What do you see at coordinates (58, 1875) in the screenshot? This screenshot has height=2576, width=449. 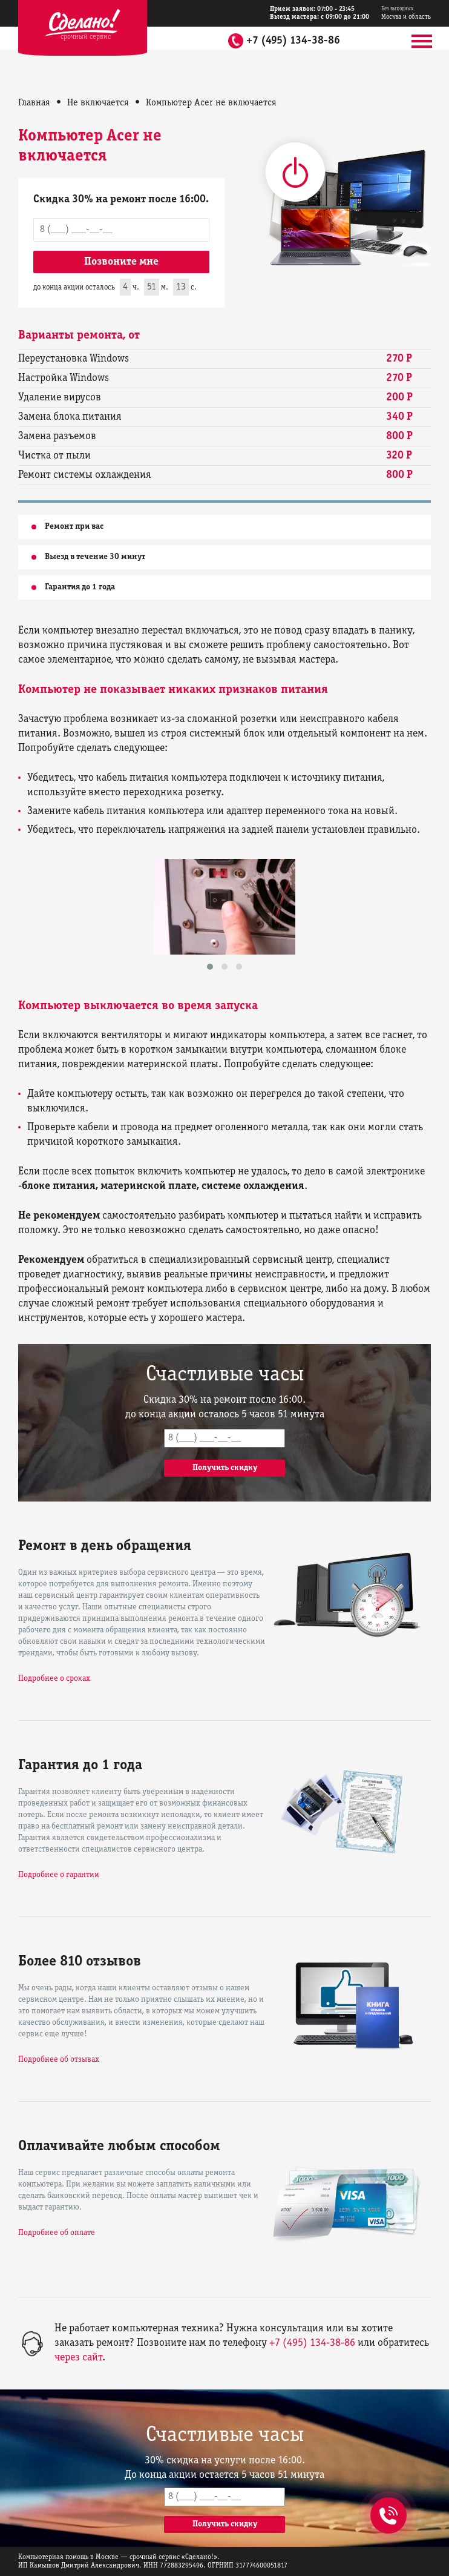 I see `Подробнее о гарантии` at bounding box center [58, 1875].